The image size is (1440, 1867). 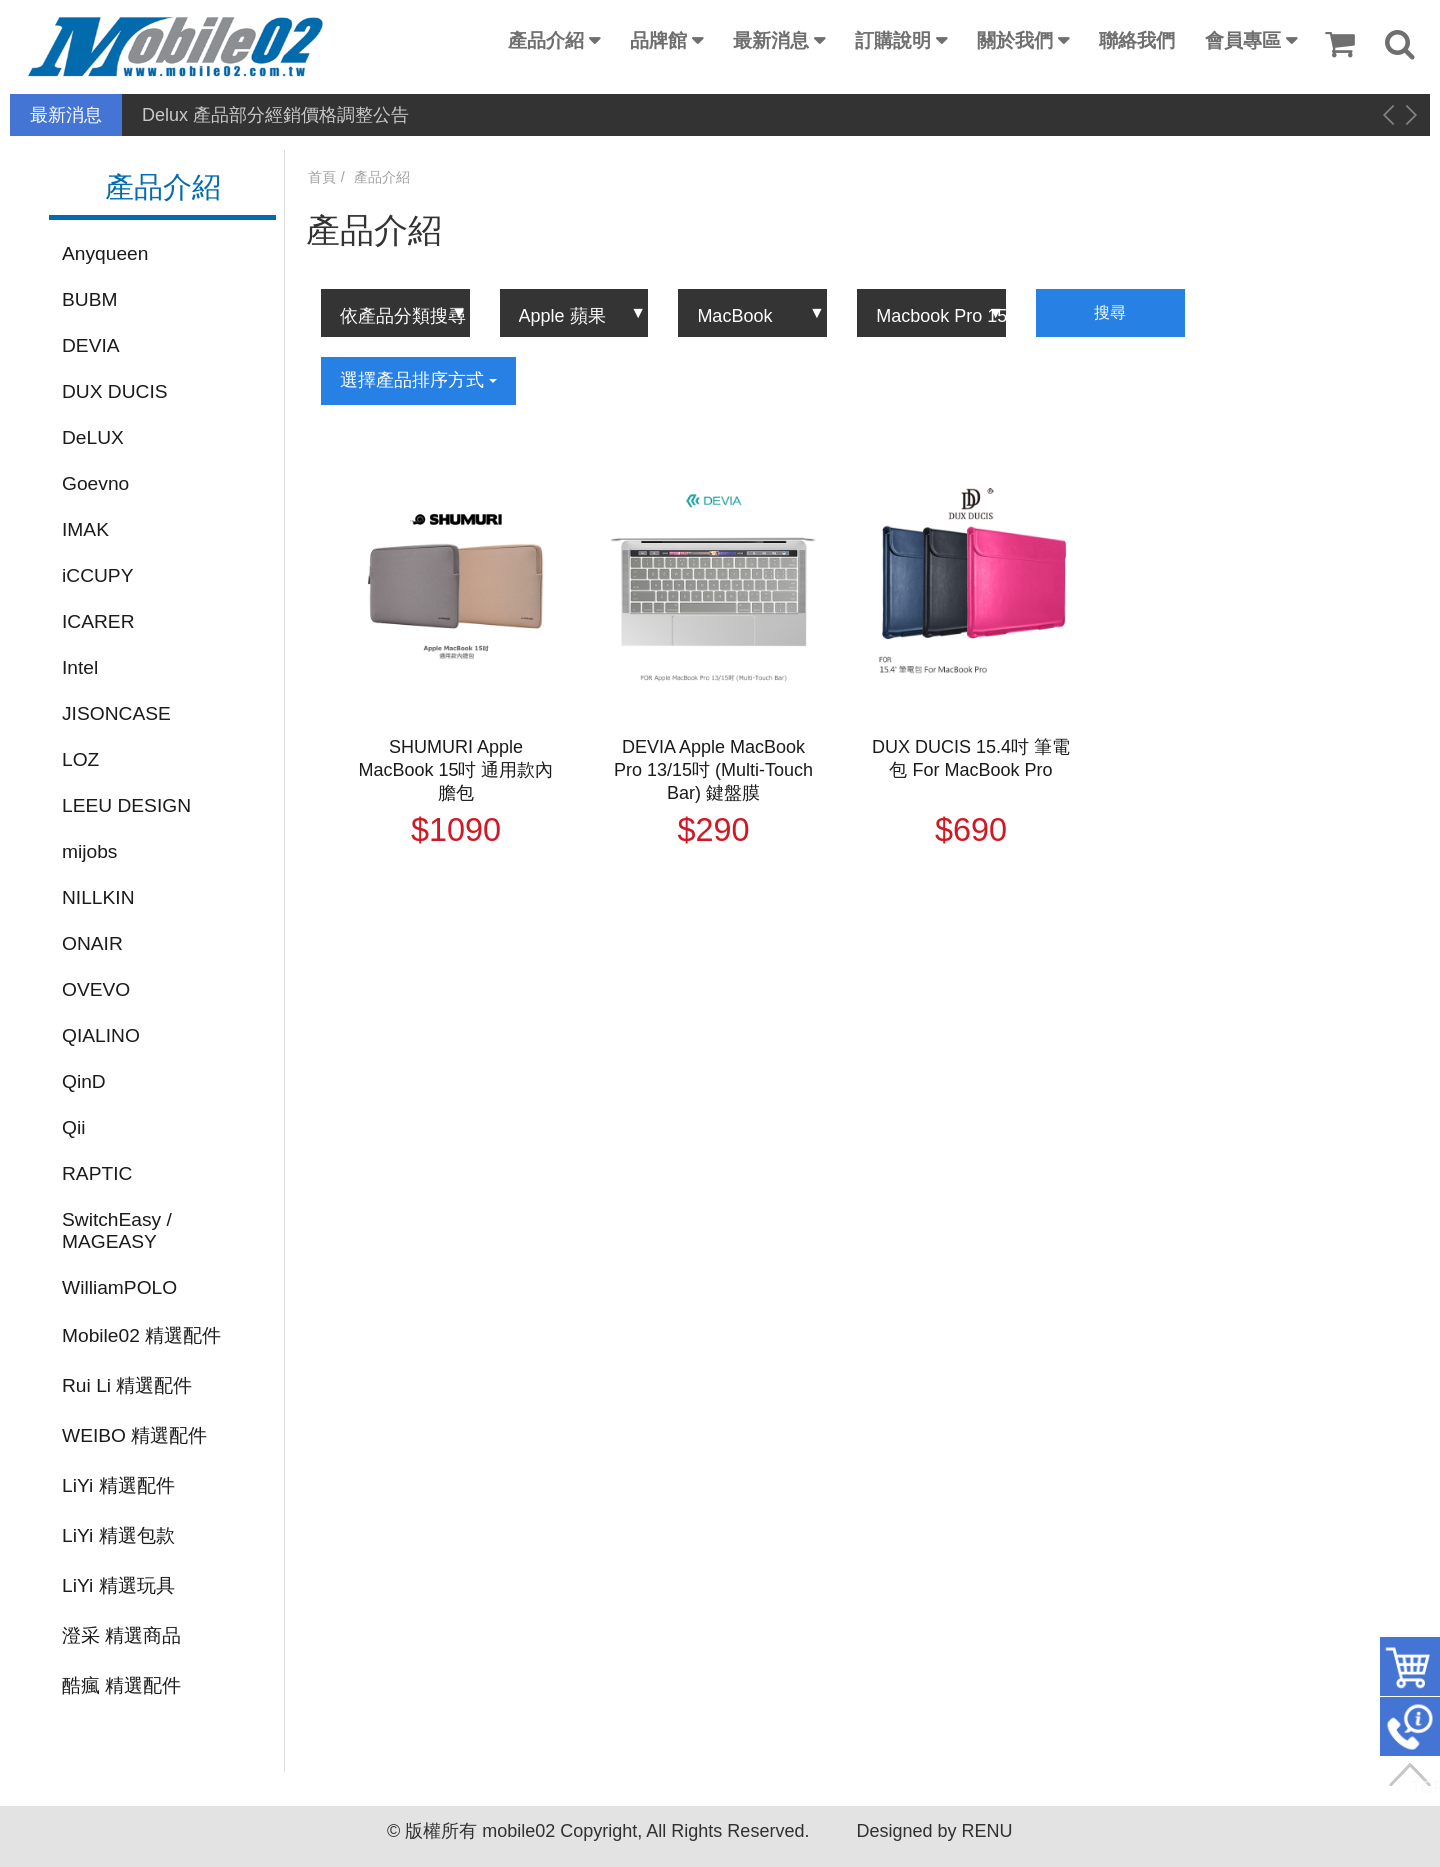 What do you see at coordinates (118, 1535) in the screenshot?
I see `LiYi 精選包款` at bounding box center [118, 1535].